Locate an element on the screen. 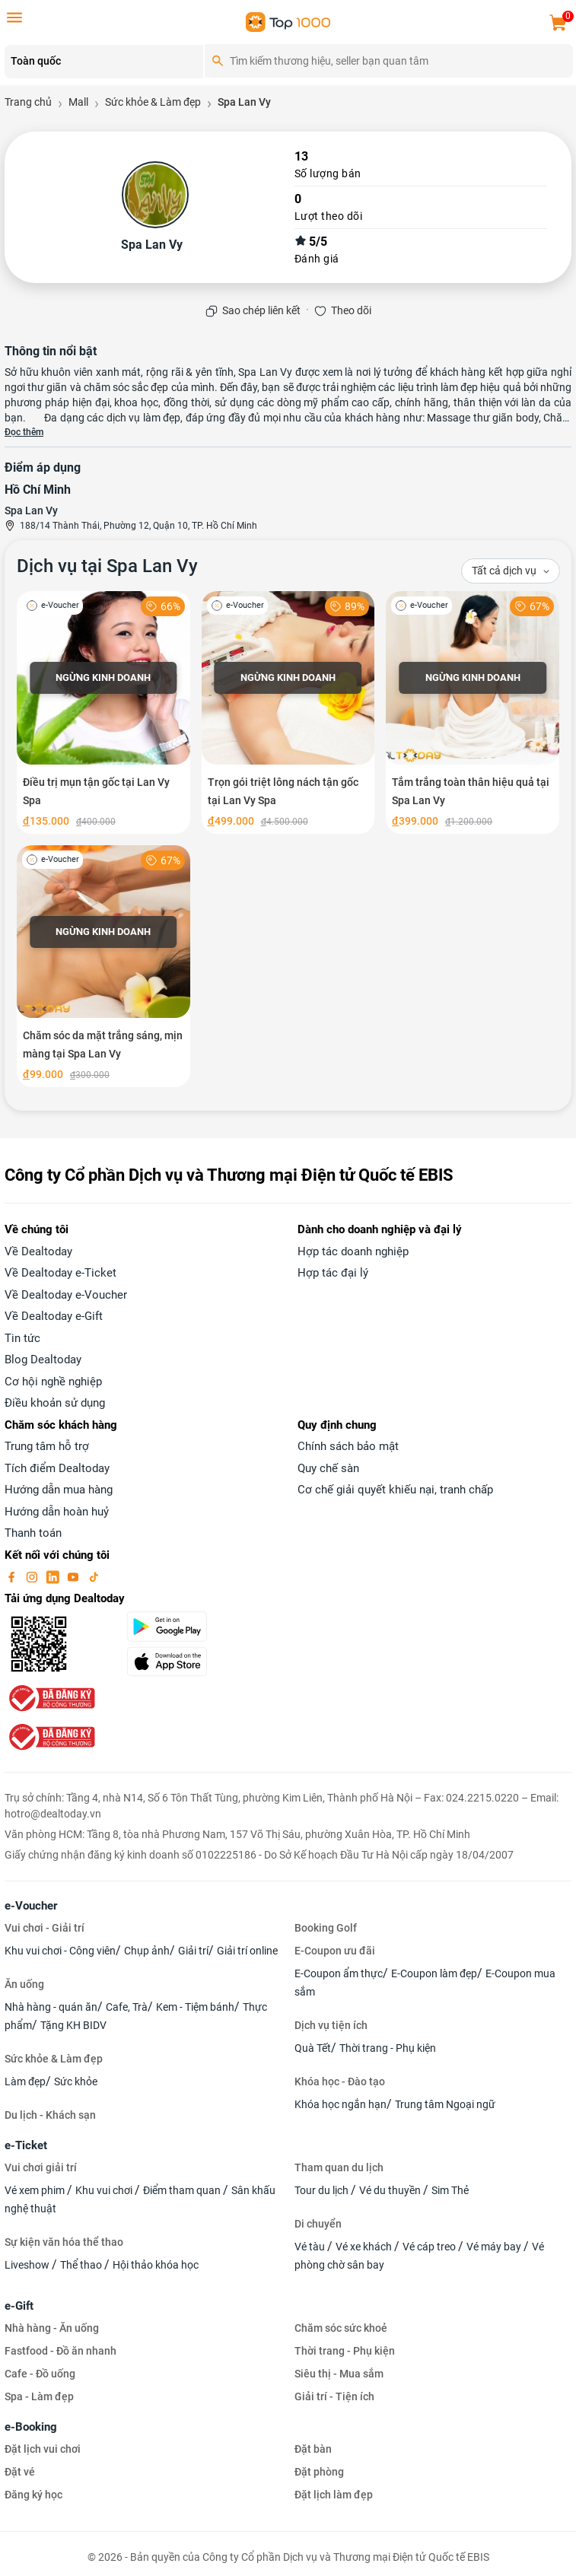 This screenshot has width=576, height=2576. Đặt lịch làm đẹp is located at coordinates (333, 2495).